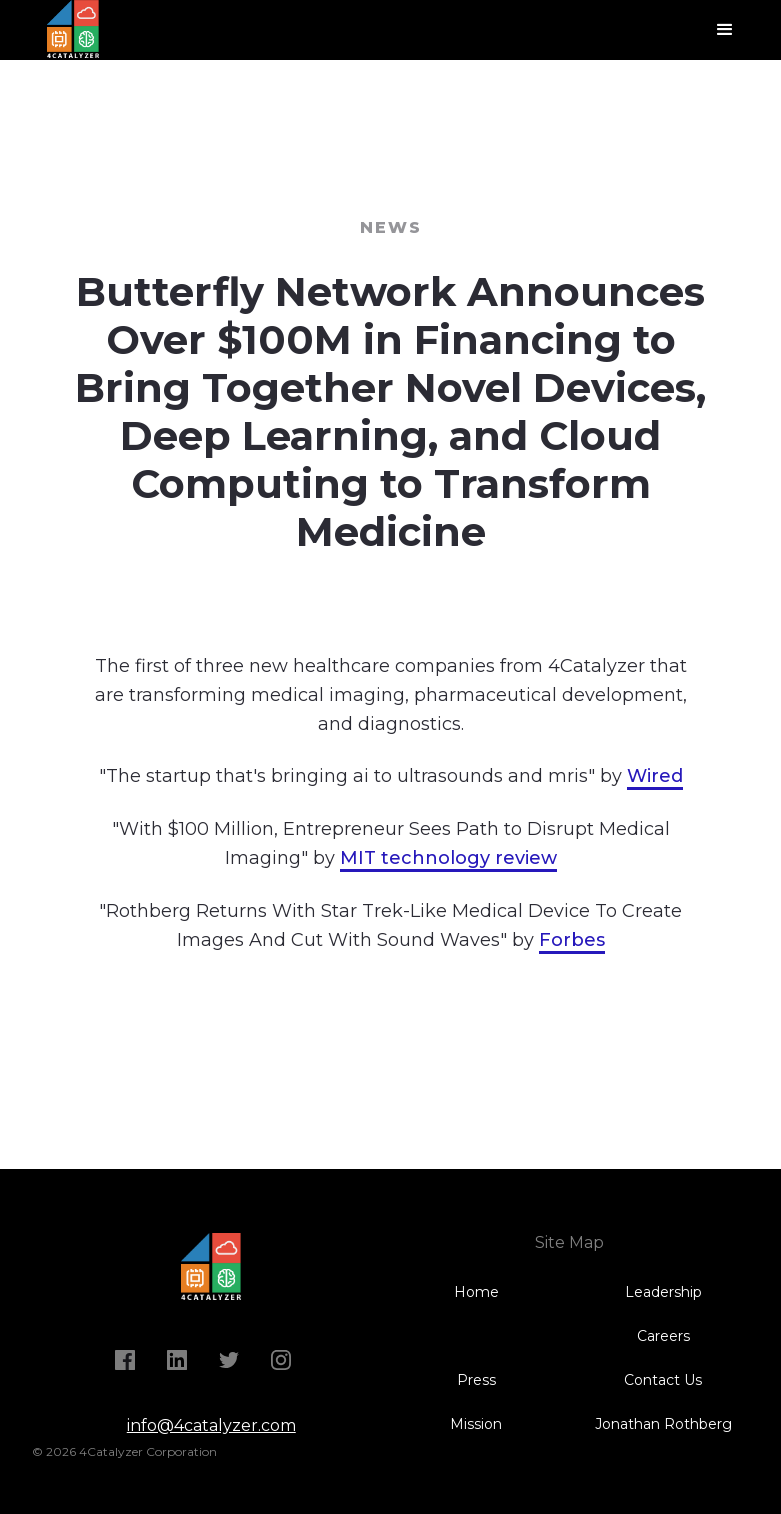  What do you see at coordinates (725, 30) in the screenshot?
I see `[button]` at bounding box center [725, 30].